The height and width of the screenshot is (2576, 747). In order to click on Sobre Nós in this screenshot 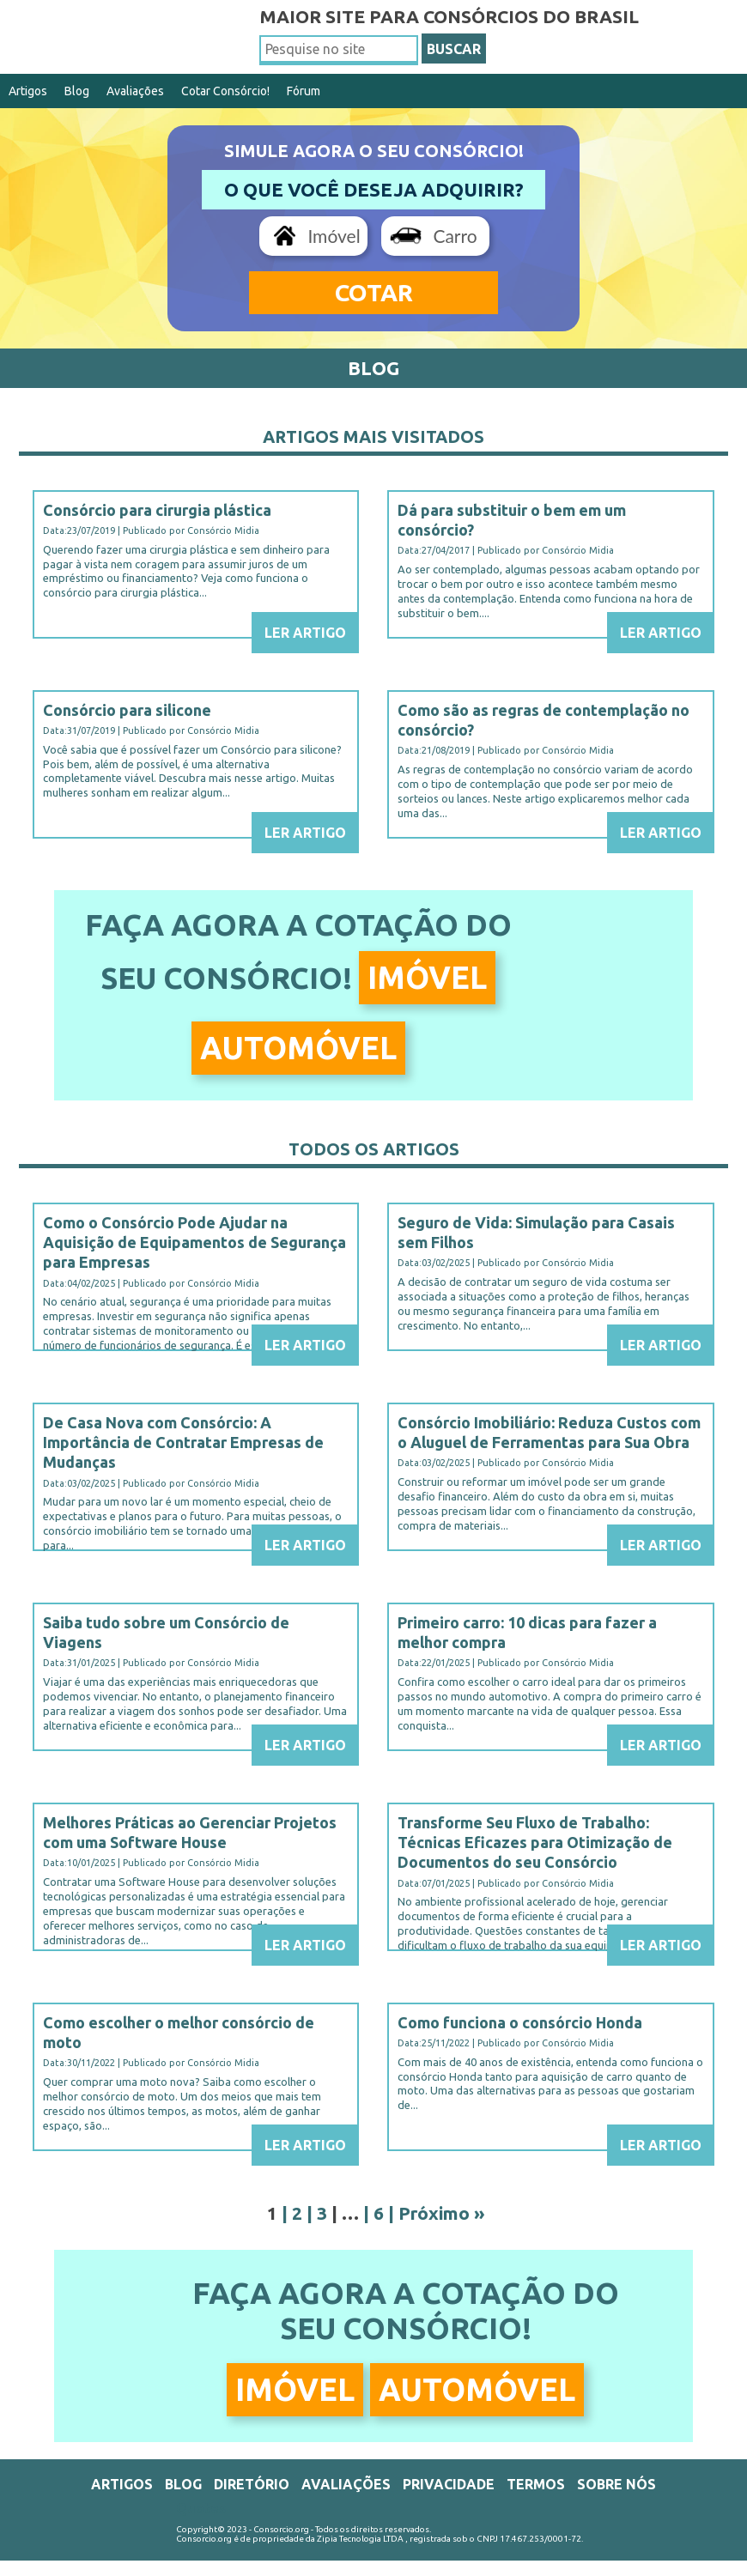, I will do `click(616, 2484)`.